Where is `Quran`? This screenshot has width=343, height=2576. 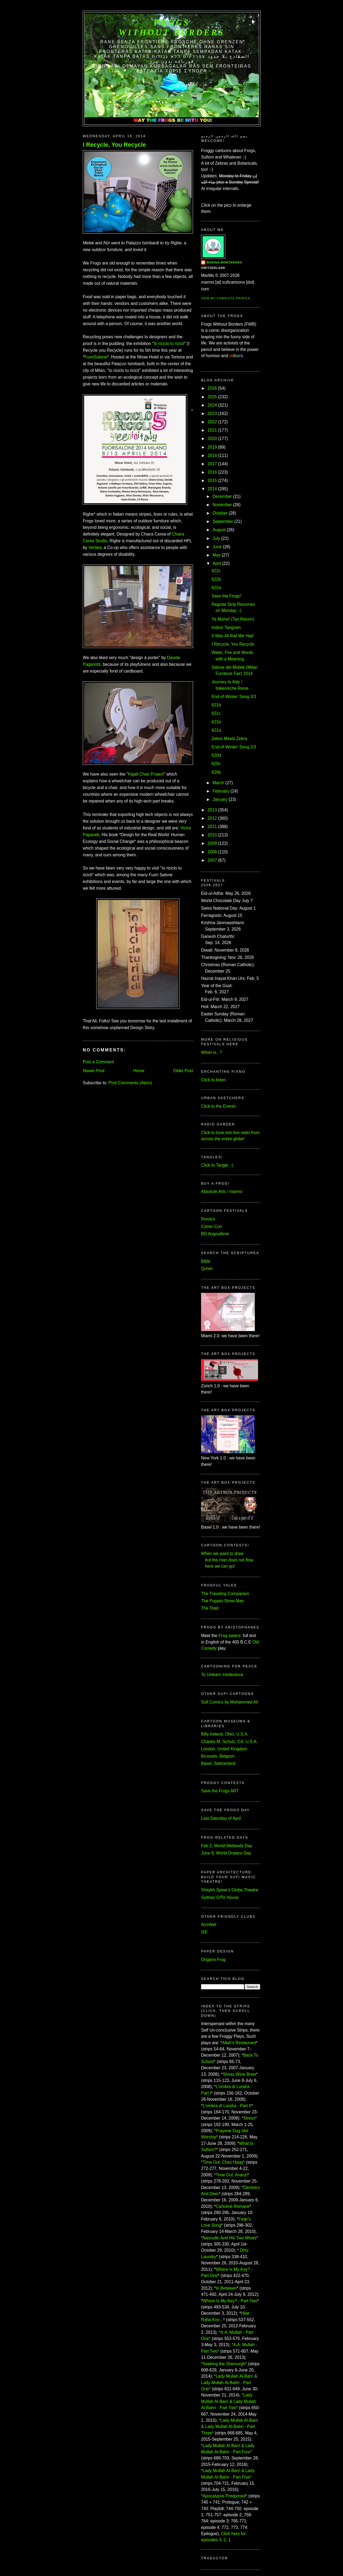 Quran is located at coordinates (207, 1268).